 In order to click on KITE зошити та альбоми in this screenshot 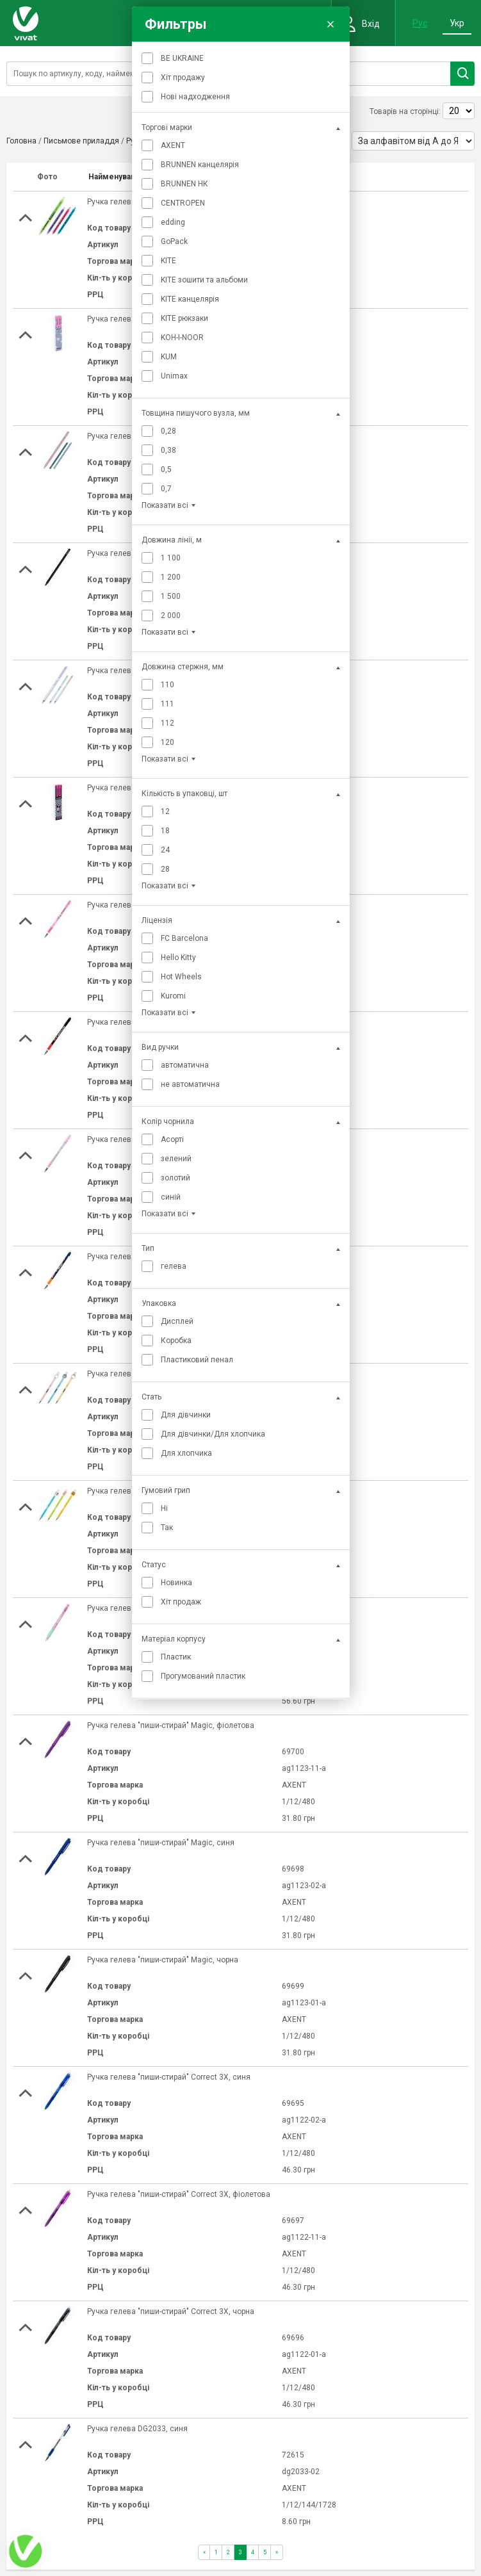, I will do `click(204, 279)`.